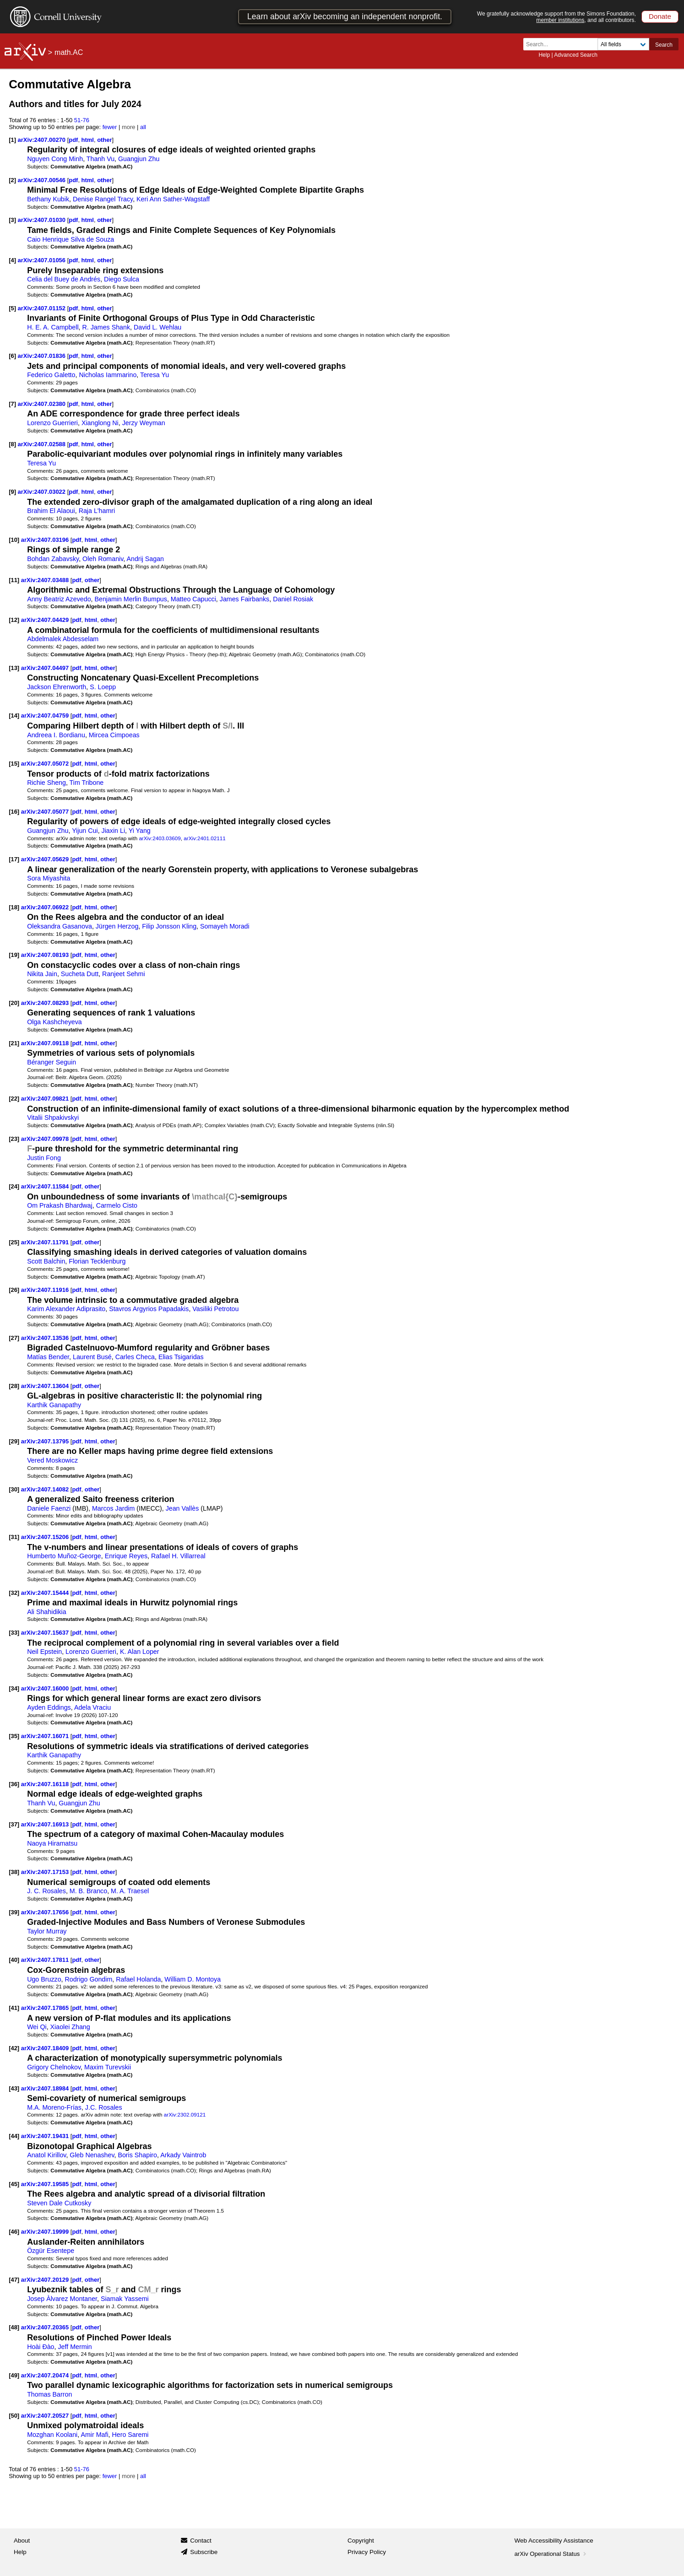 Image resolution: width=684 pixels, height=2576 pixels. Describe the element at coordinates (14, 2007) in the screenshot. I see `[41]` at that location.